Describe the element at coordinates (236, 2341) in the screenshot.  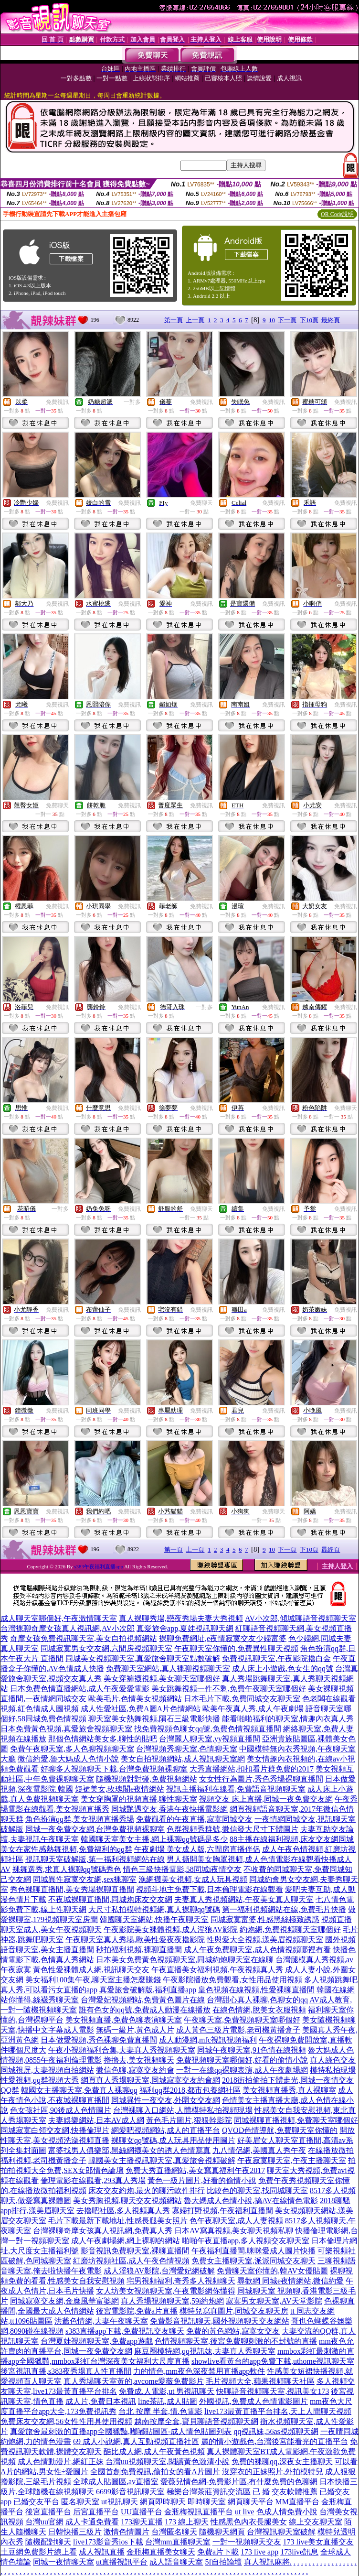
I see `色情視頻聊天室,後宮免費聊刺激的不封號的直播` at that location.